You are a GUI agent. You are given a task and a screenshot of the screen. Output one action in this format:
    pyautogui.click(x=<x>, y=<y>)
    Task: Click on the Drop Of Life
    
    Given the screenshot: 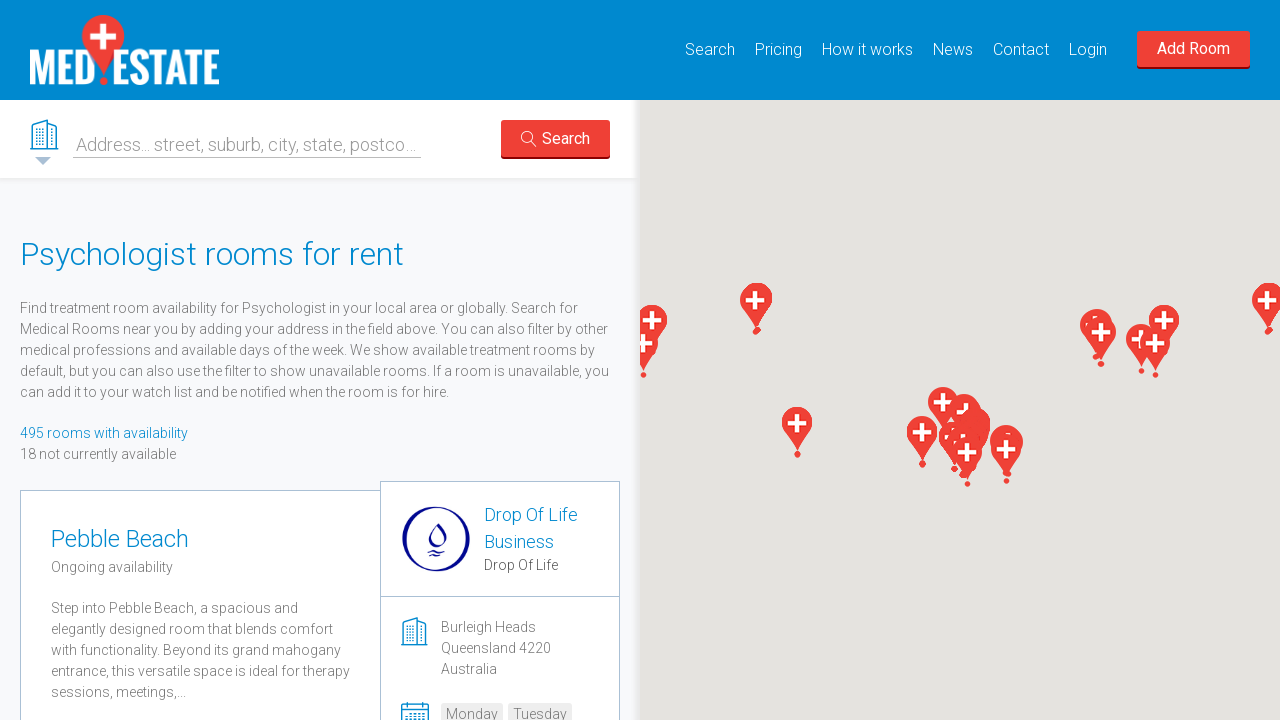 What is the action you would take?
    pyautogui.click(x=521, y=565)
    